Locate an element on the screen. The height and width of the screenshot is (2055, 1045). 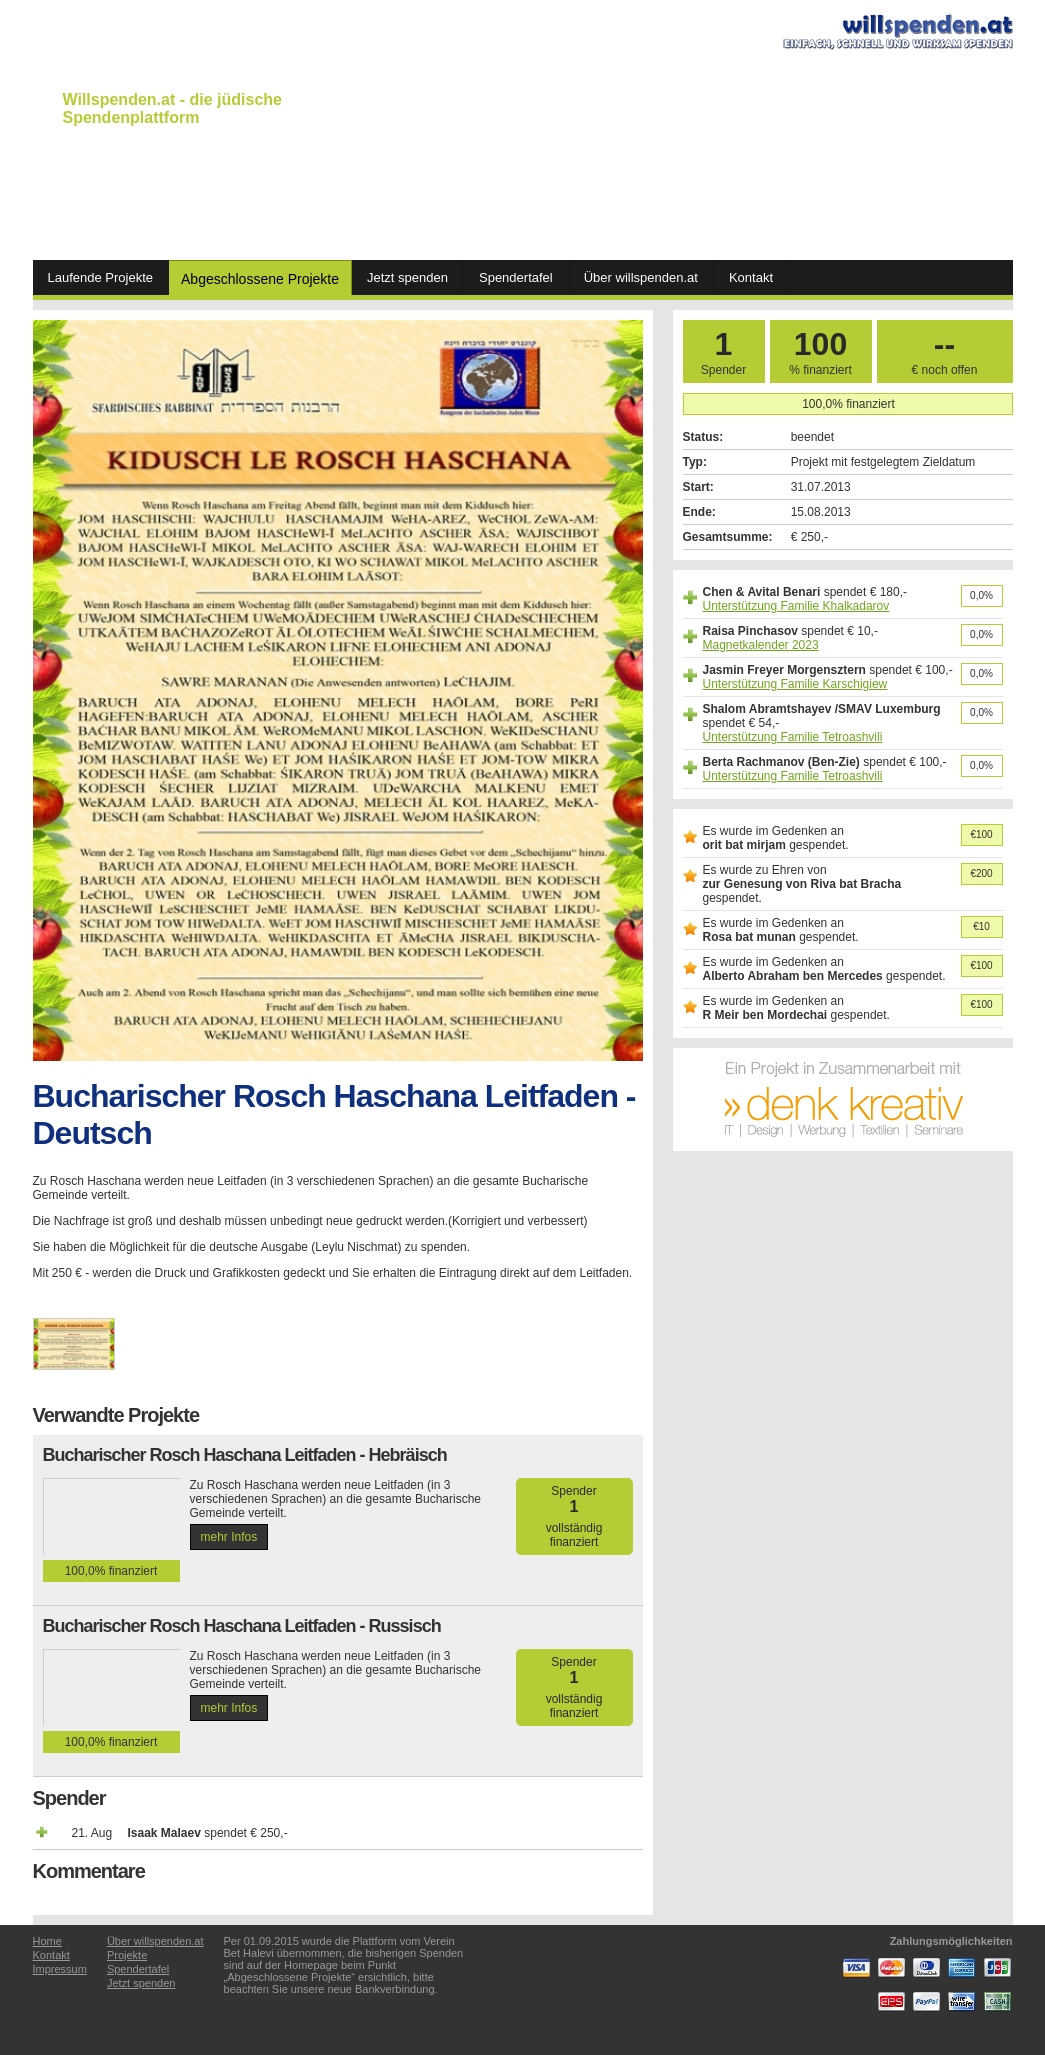
Impressum is located at coordinates (60, 1969).